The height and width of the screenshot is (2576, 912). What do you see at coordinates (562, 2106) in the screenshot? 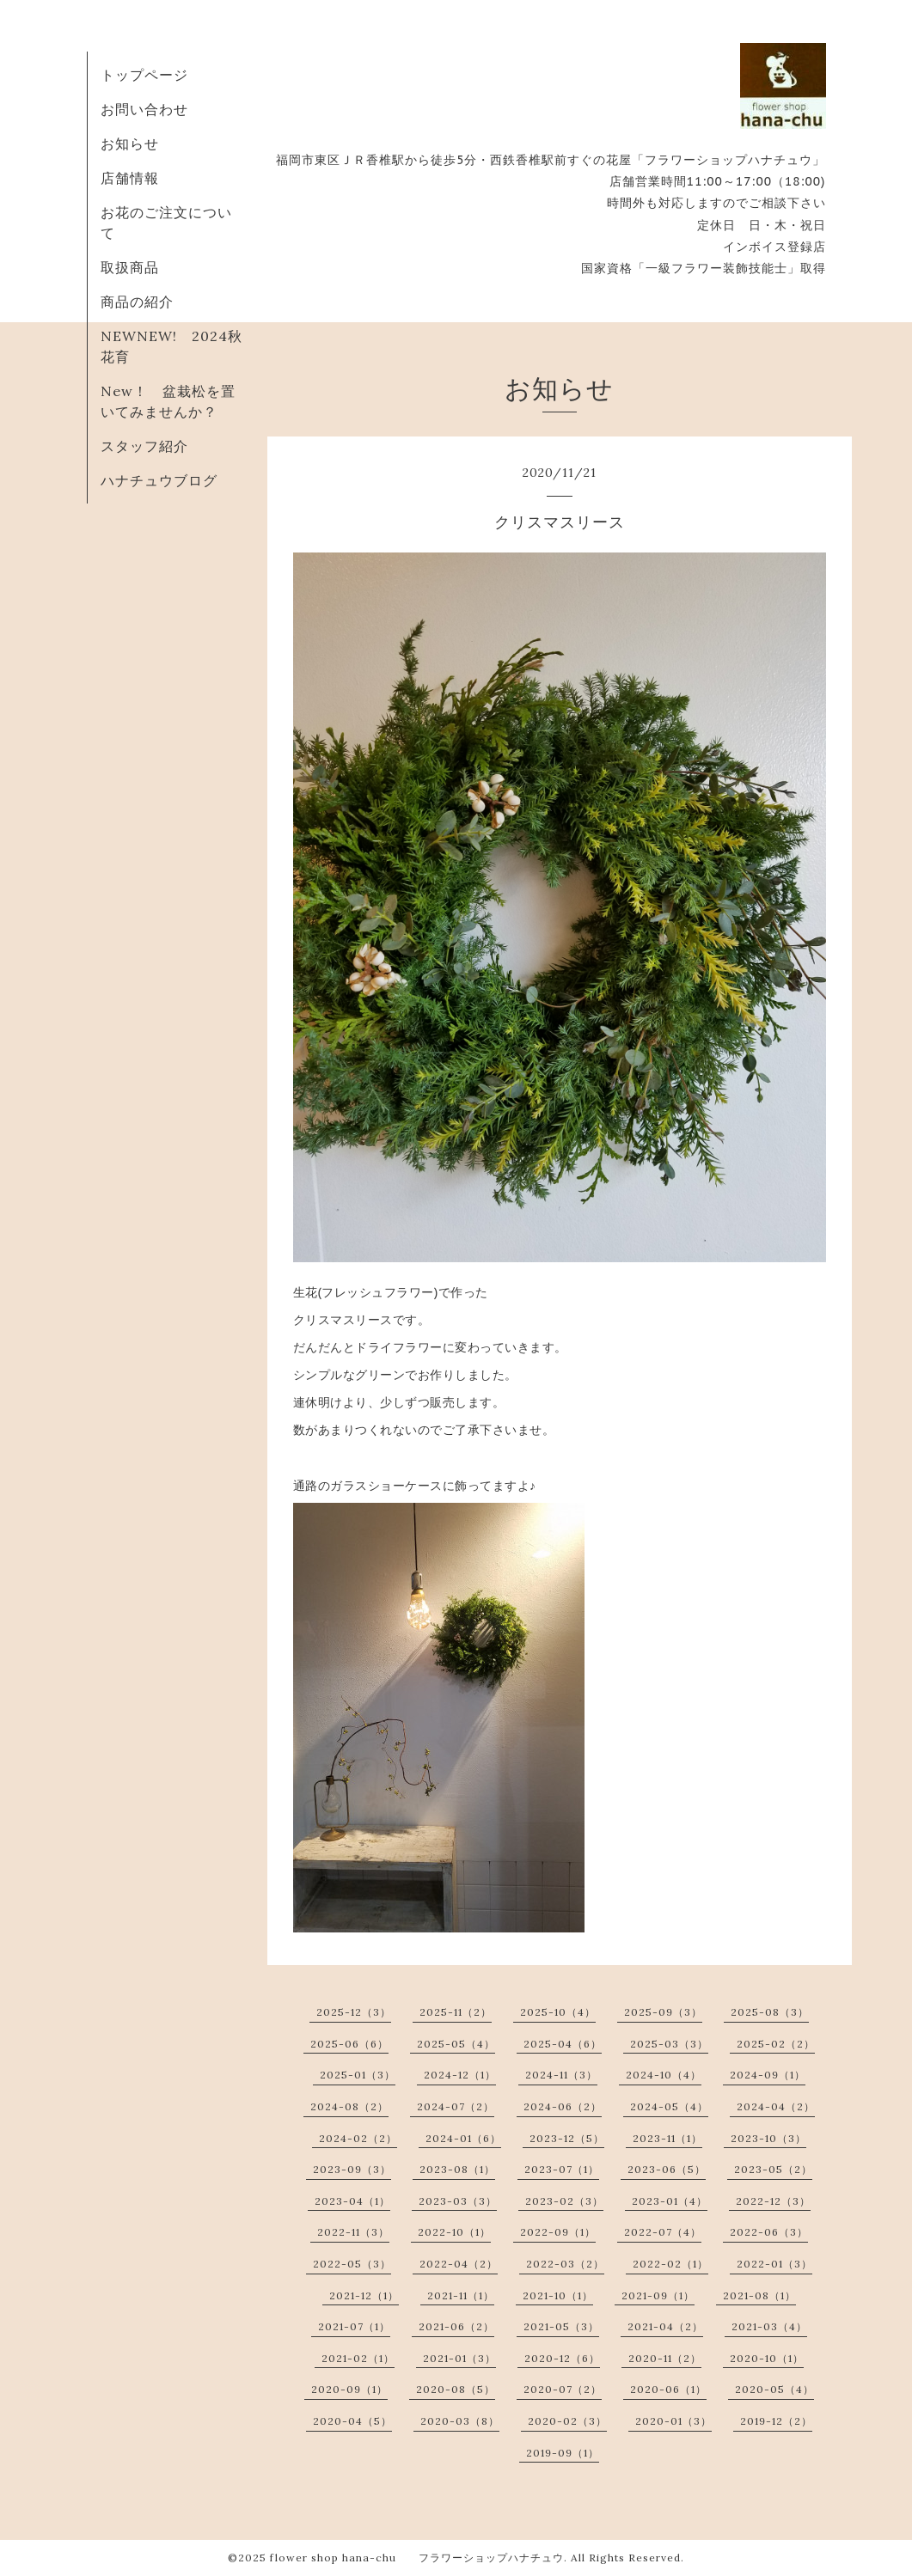
I see `2024-06（2）` at bounding box center [562, 2106].